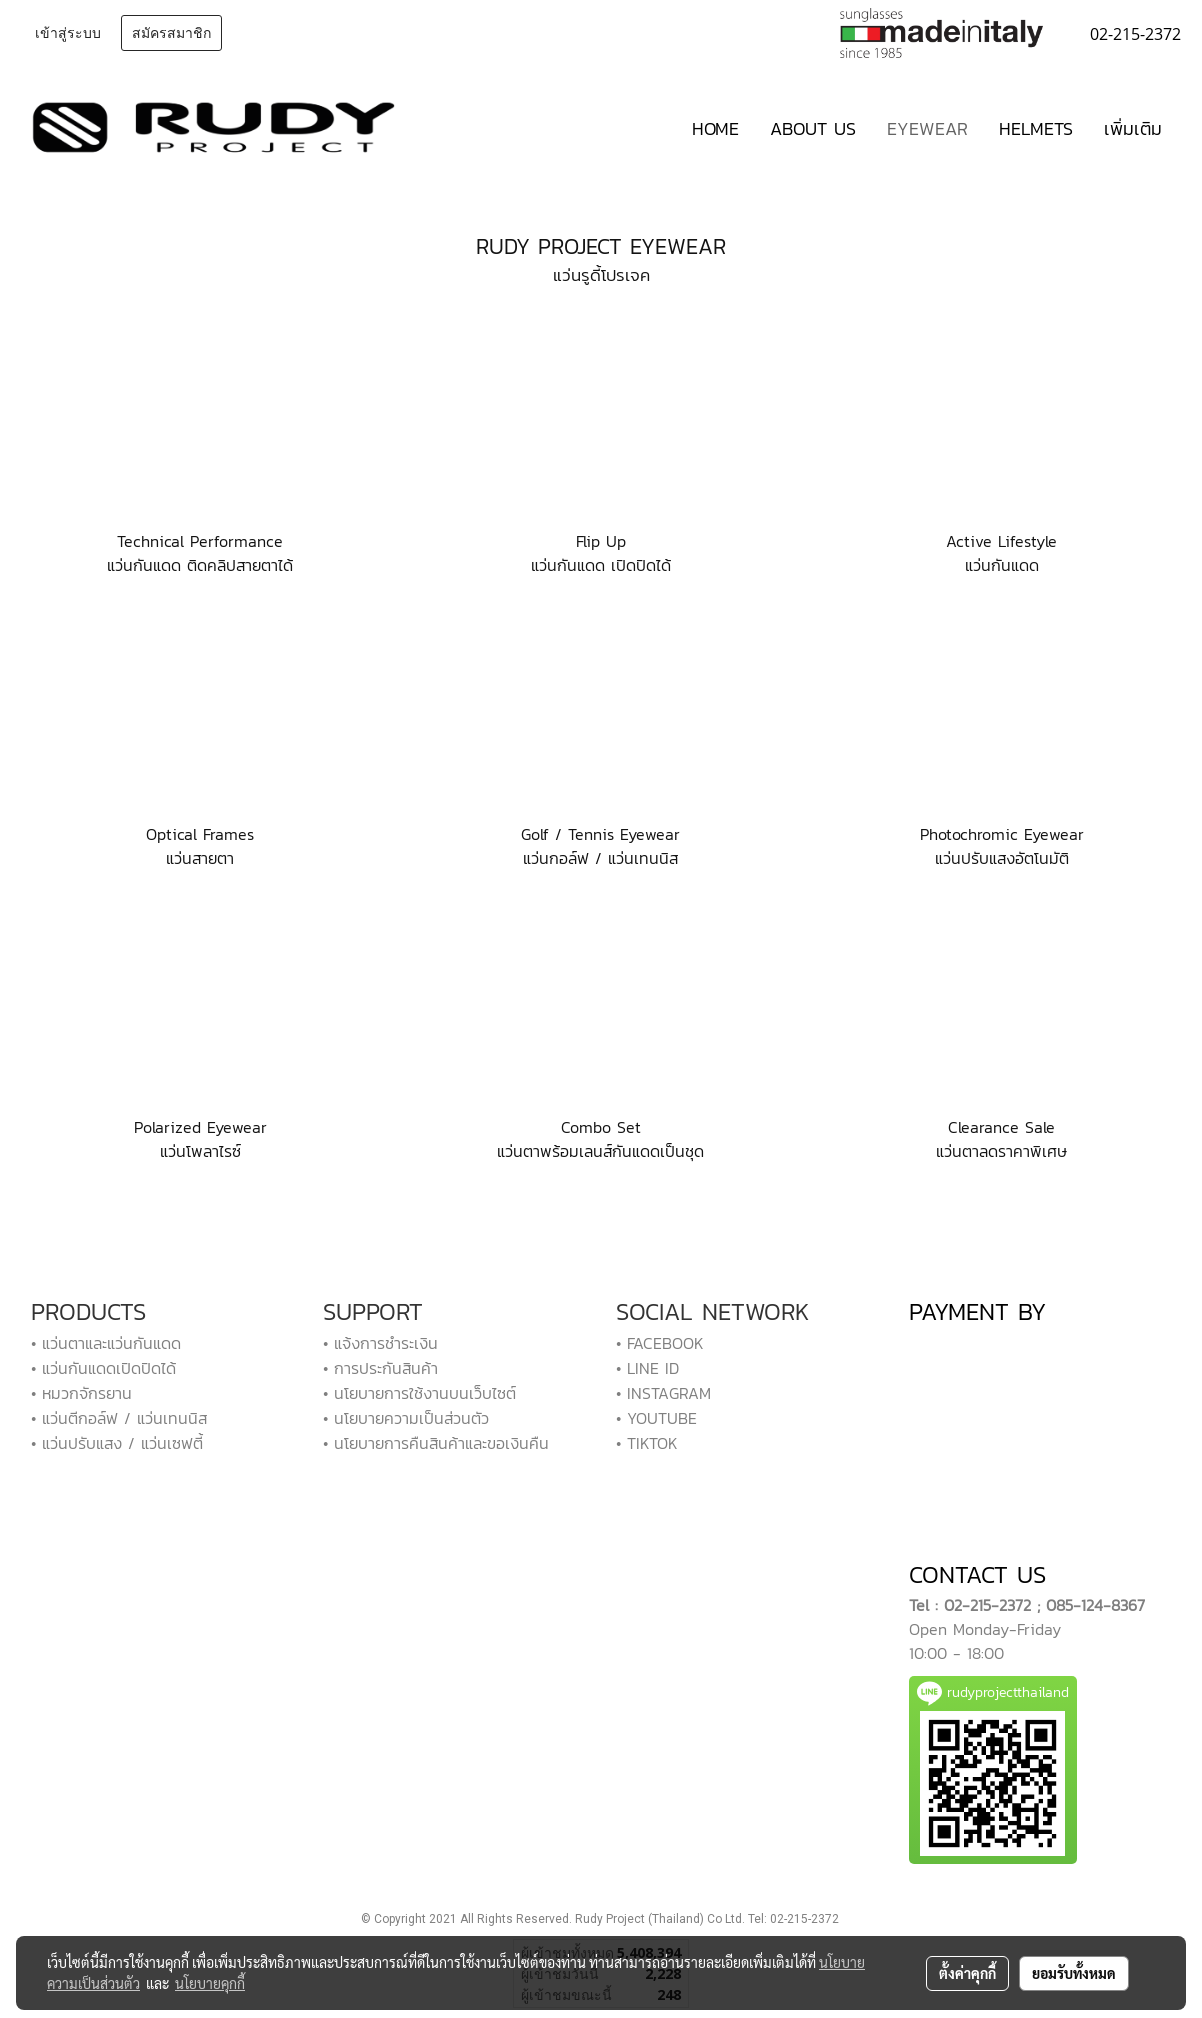 The height and width of the screenshot is (2018, 1202). What do you see at coordinates (436, 1443) in the screenshot?
I see `• นโยบายการคืนสินค้าและขอเงินคืน` at bounding box center [436, 1443].